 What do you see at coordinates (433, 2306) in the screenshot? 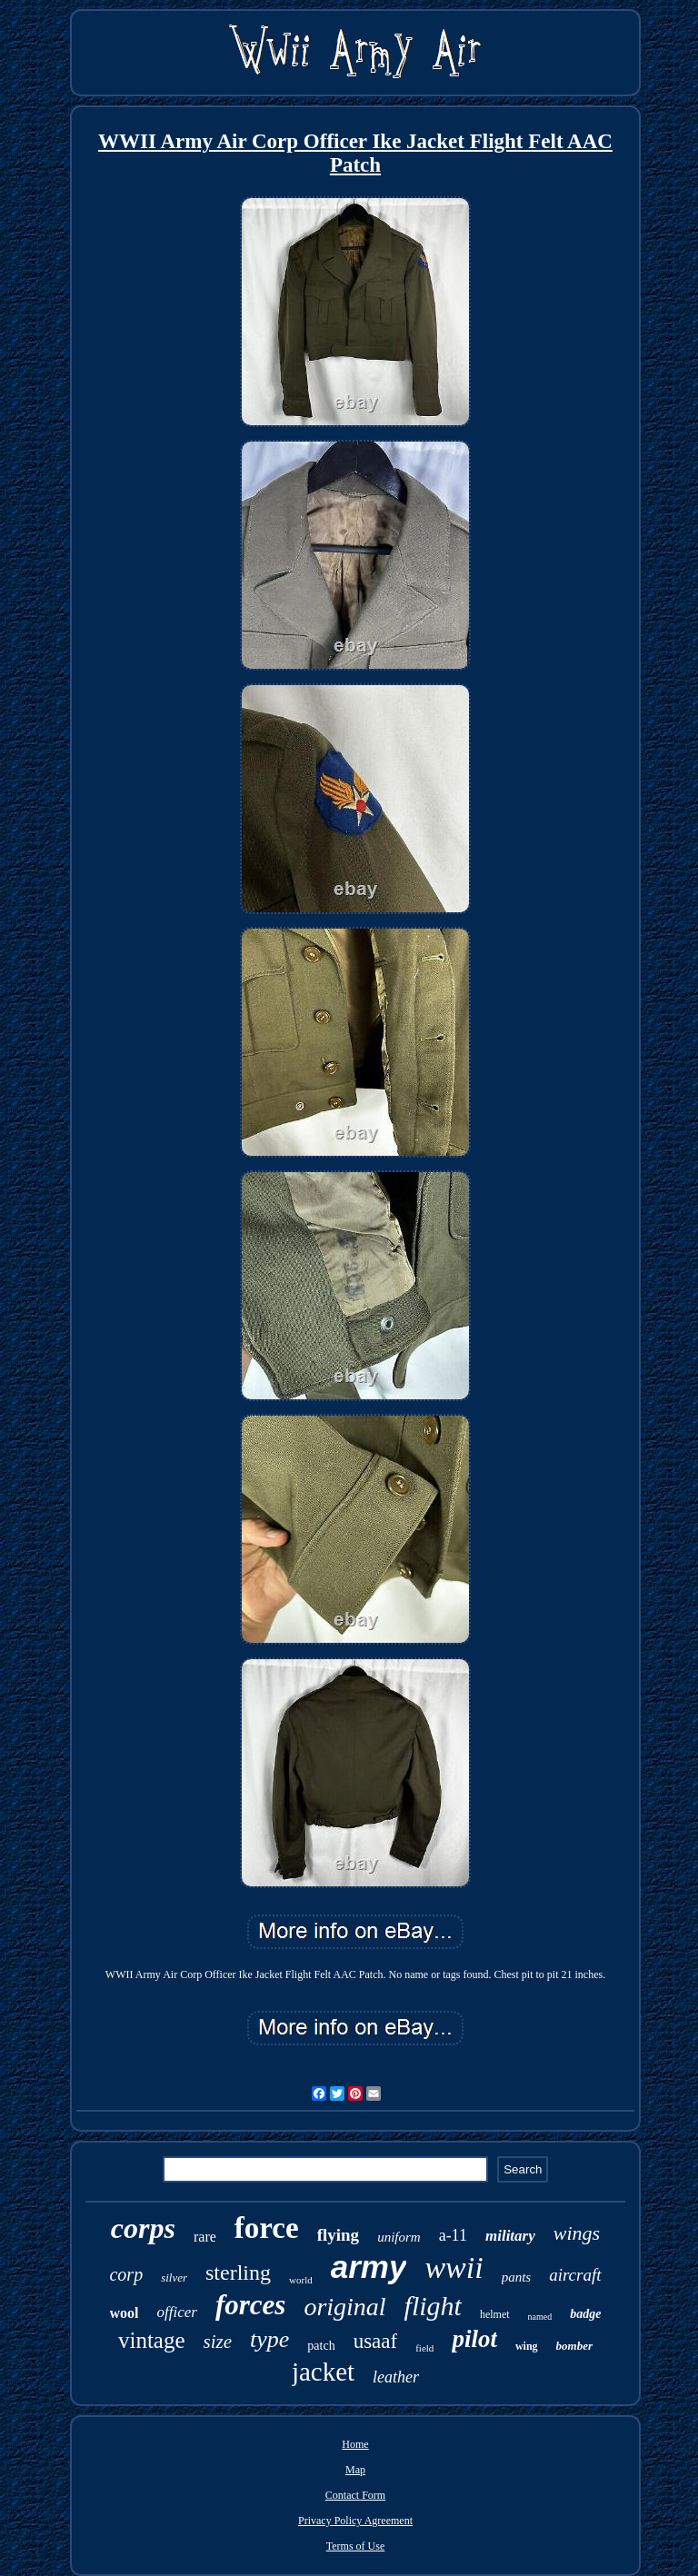
I see `flight` at bounding box center [433, 2306].